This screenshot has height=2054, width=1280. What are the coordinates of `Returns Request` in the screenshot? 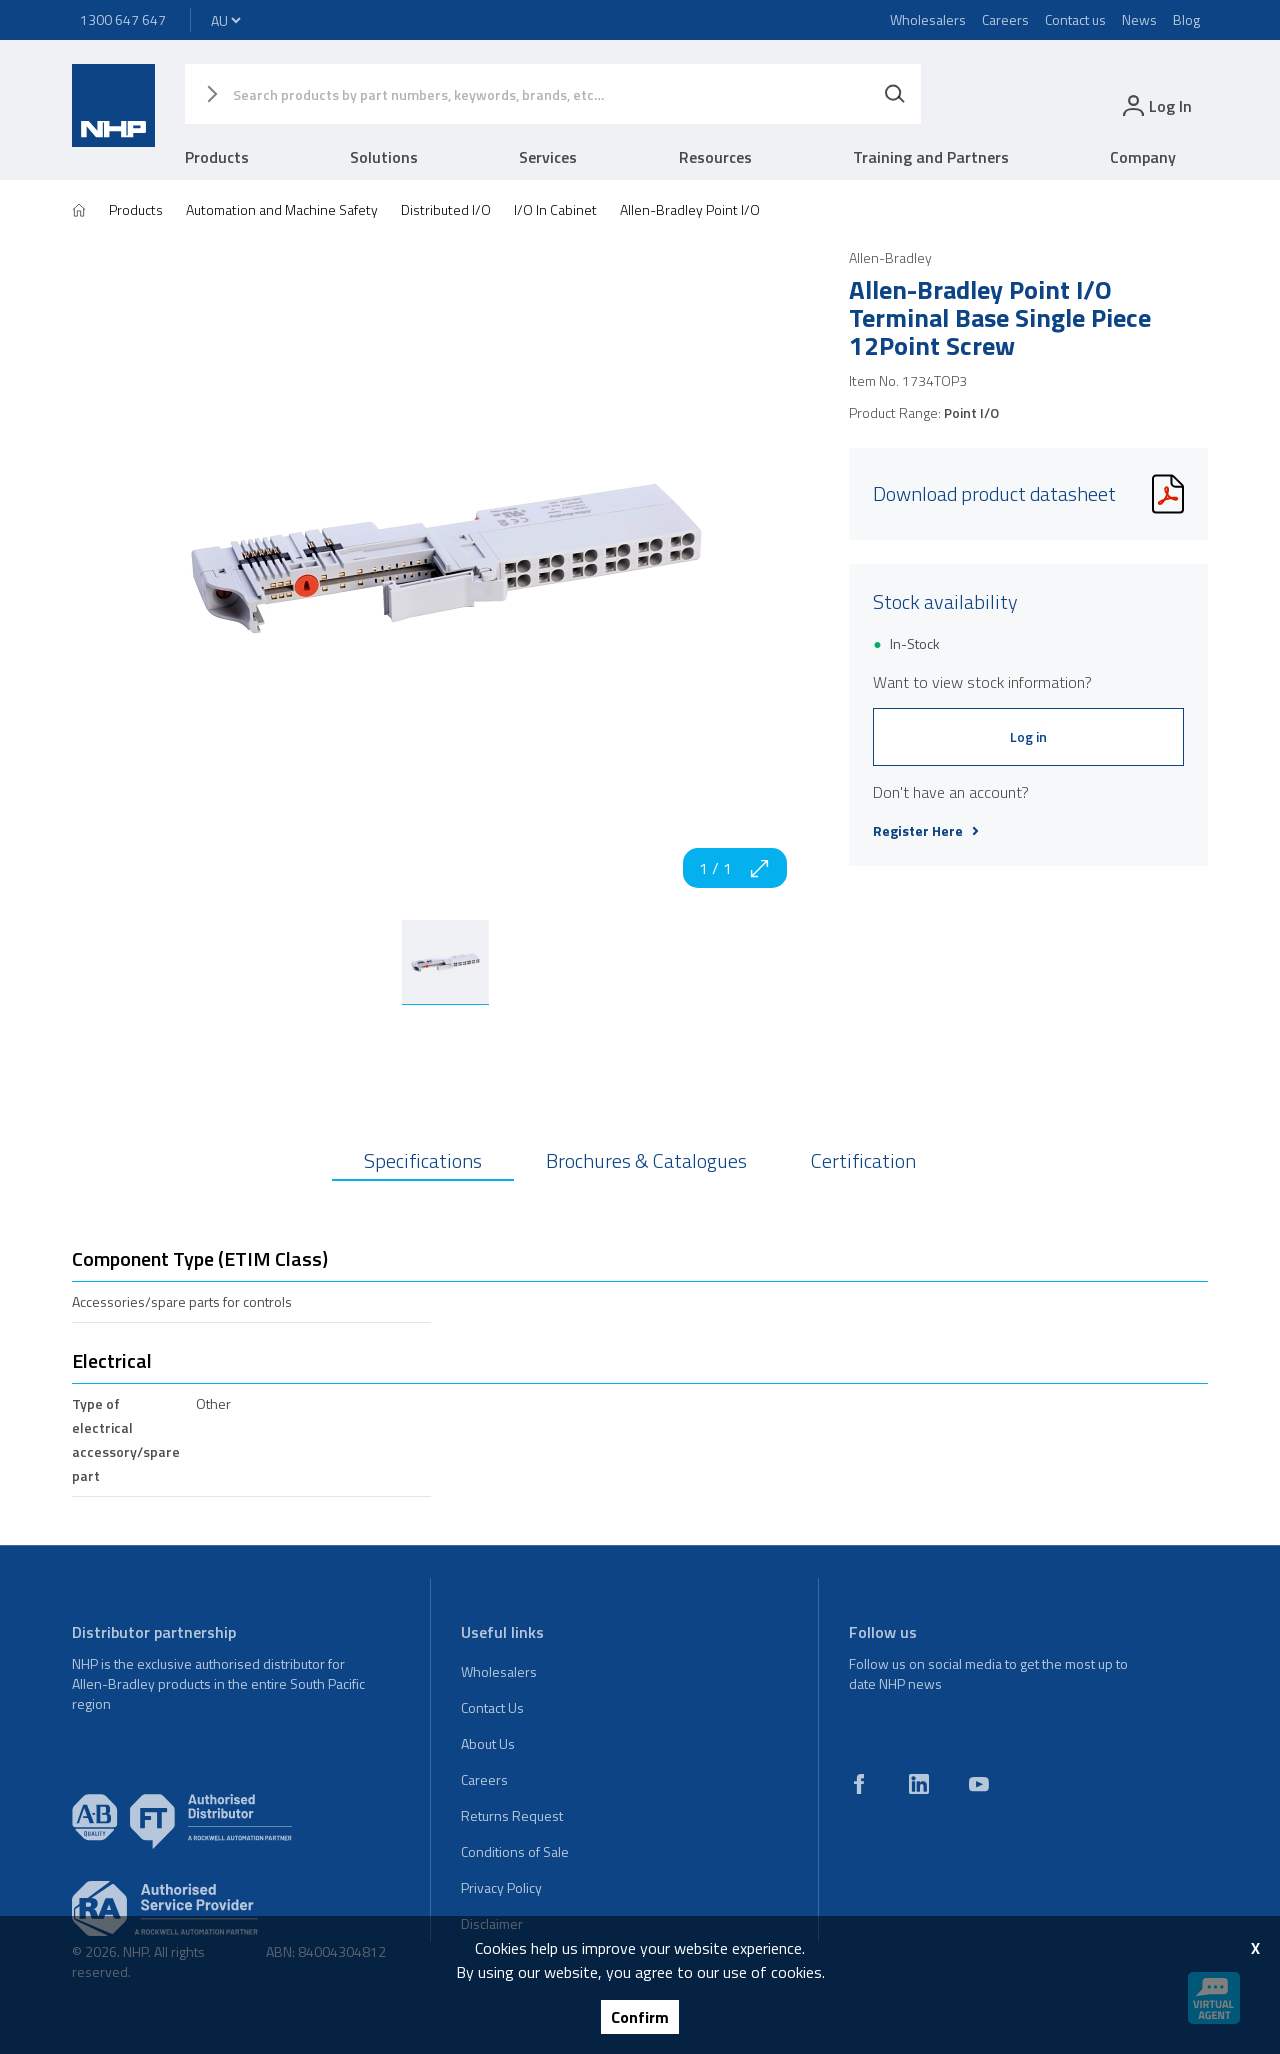 It's located at (512, 1815).